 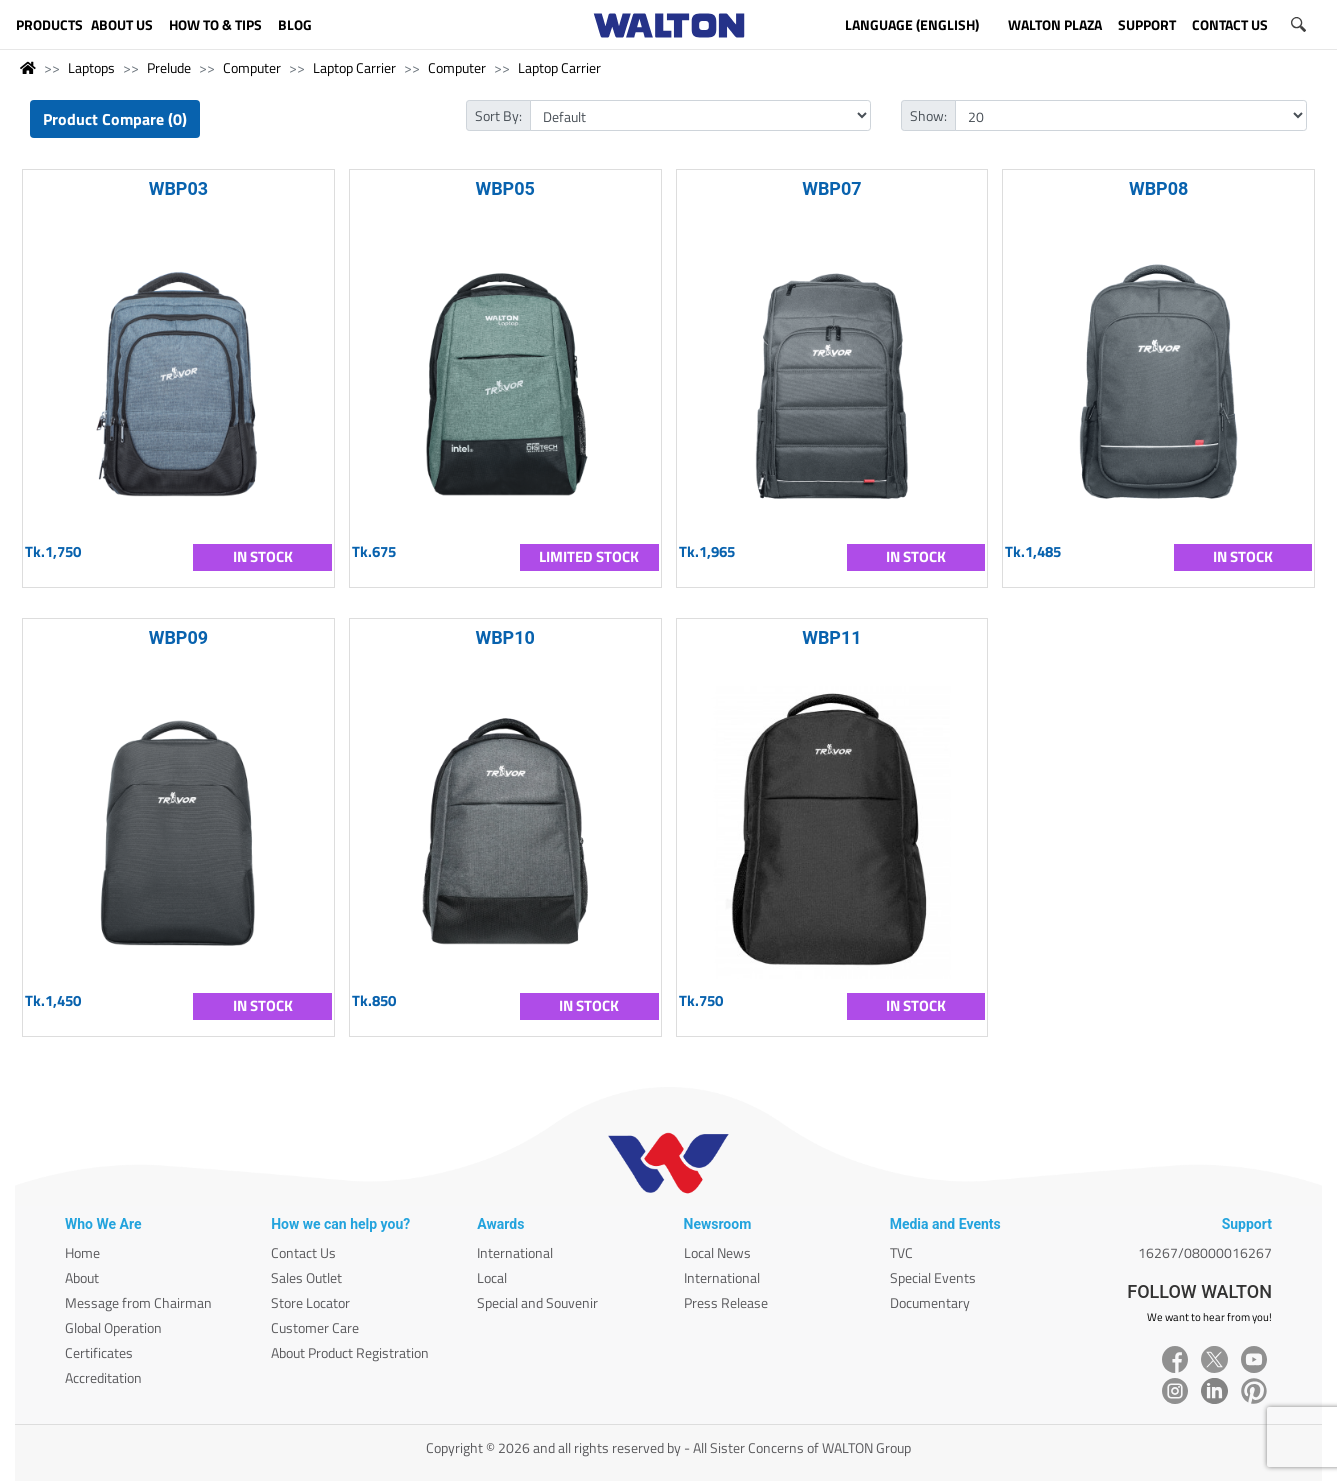 What do you see at coordinates (306, 1277) in the screenshot?
I see `Sales Outlet` at bounding box center [306, 1277].